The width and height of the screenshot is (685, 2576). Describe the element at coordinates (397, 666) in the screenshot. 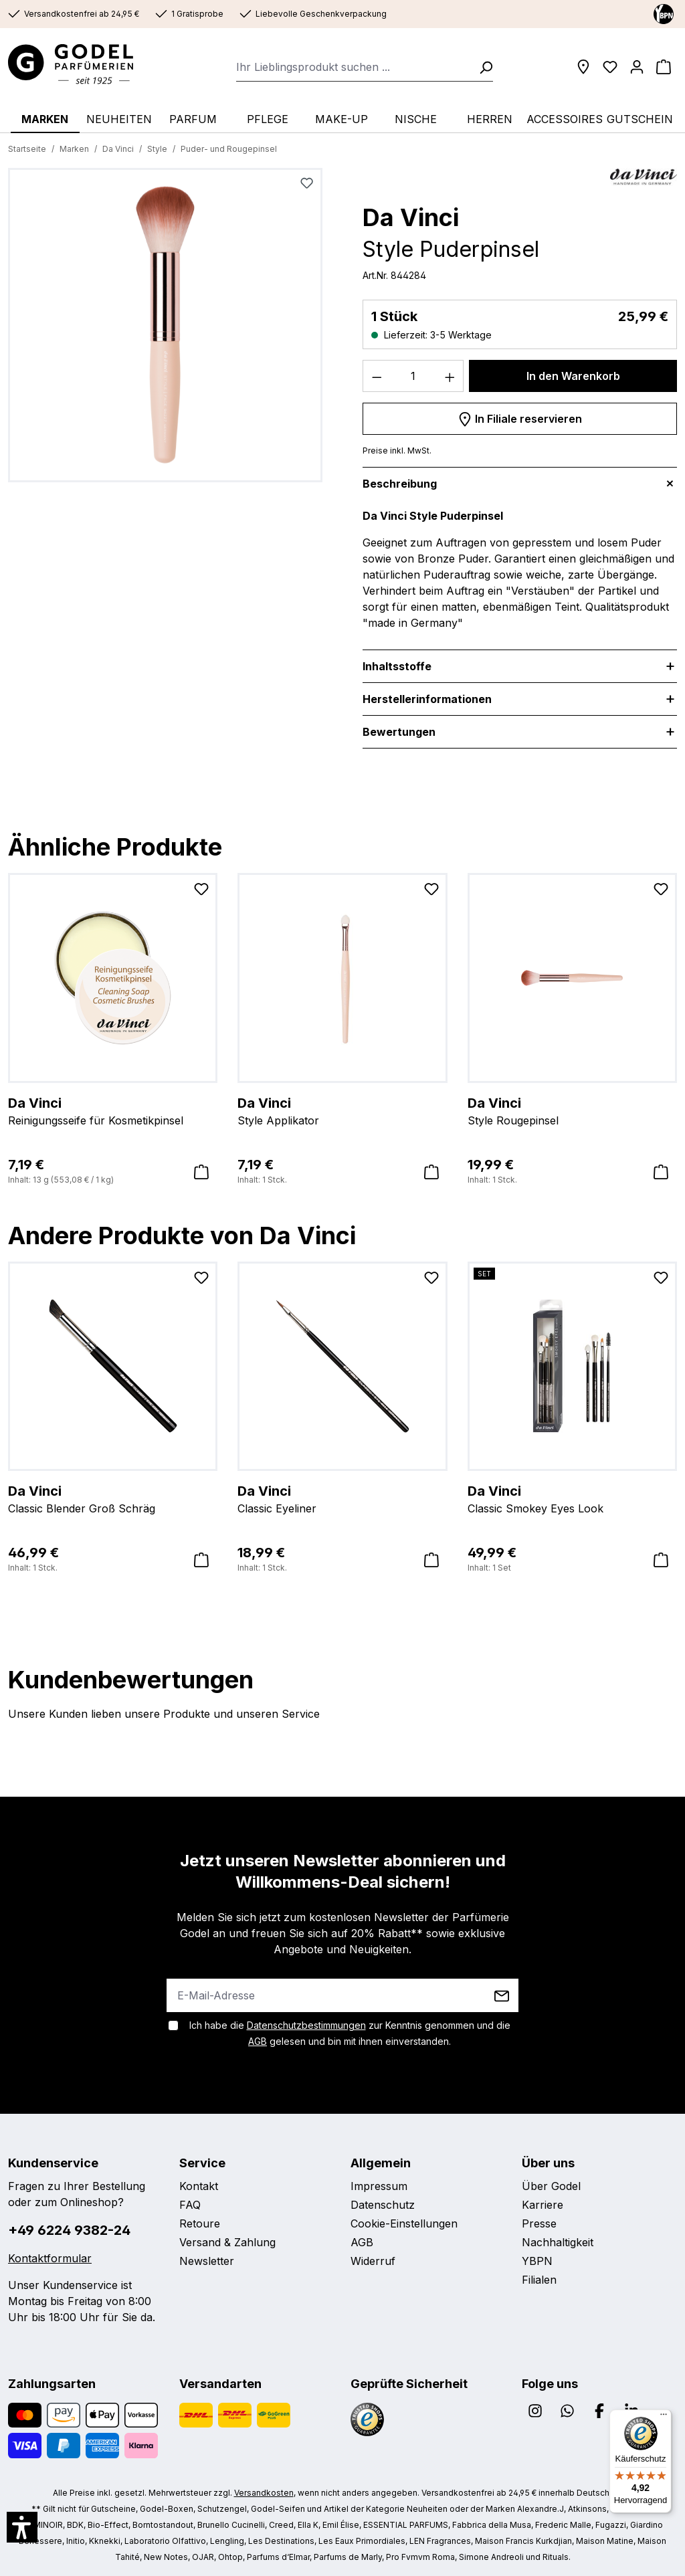

I see `Inhaltsstoffe` at that location.